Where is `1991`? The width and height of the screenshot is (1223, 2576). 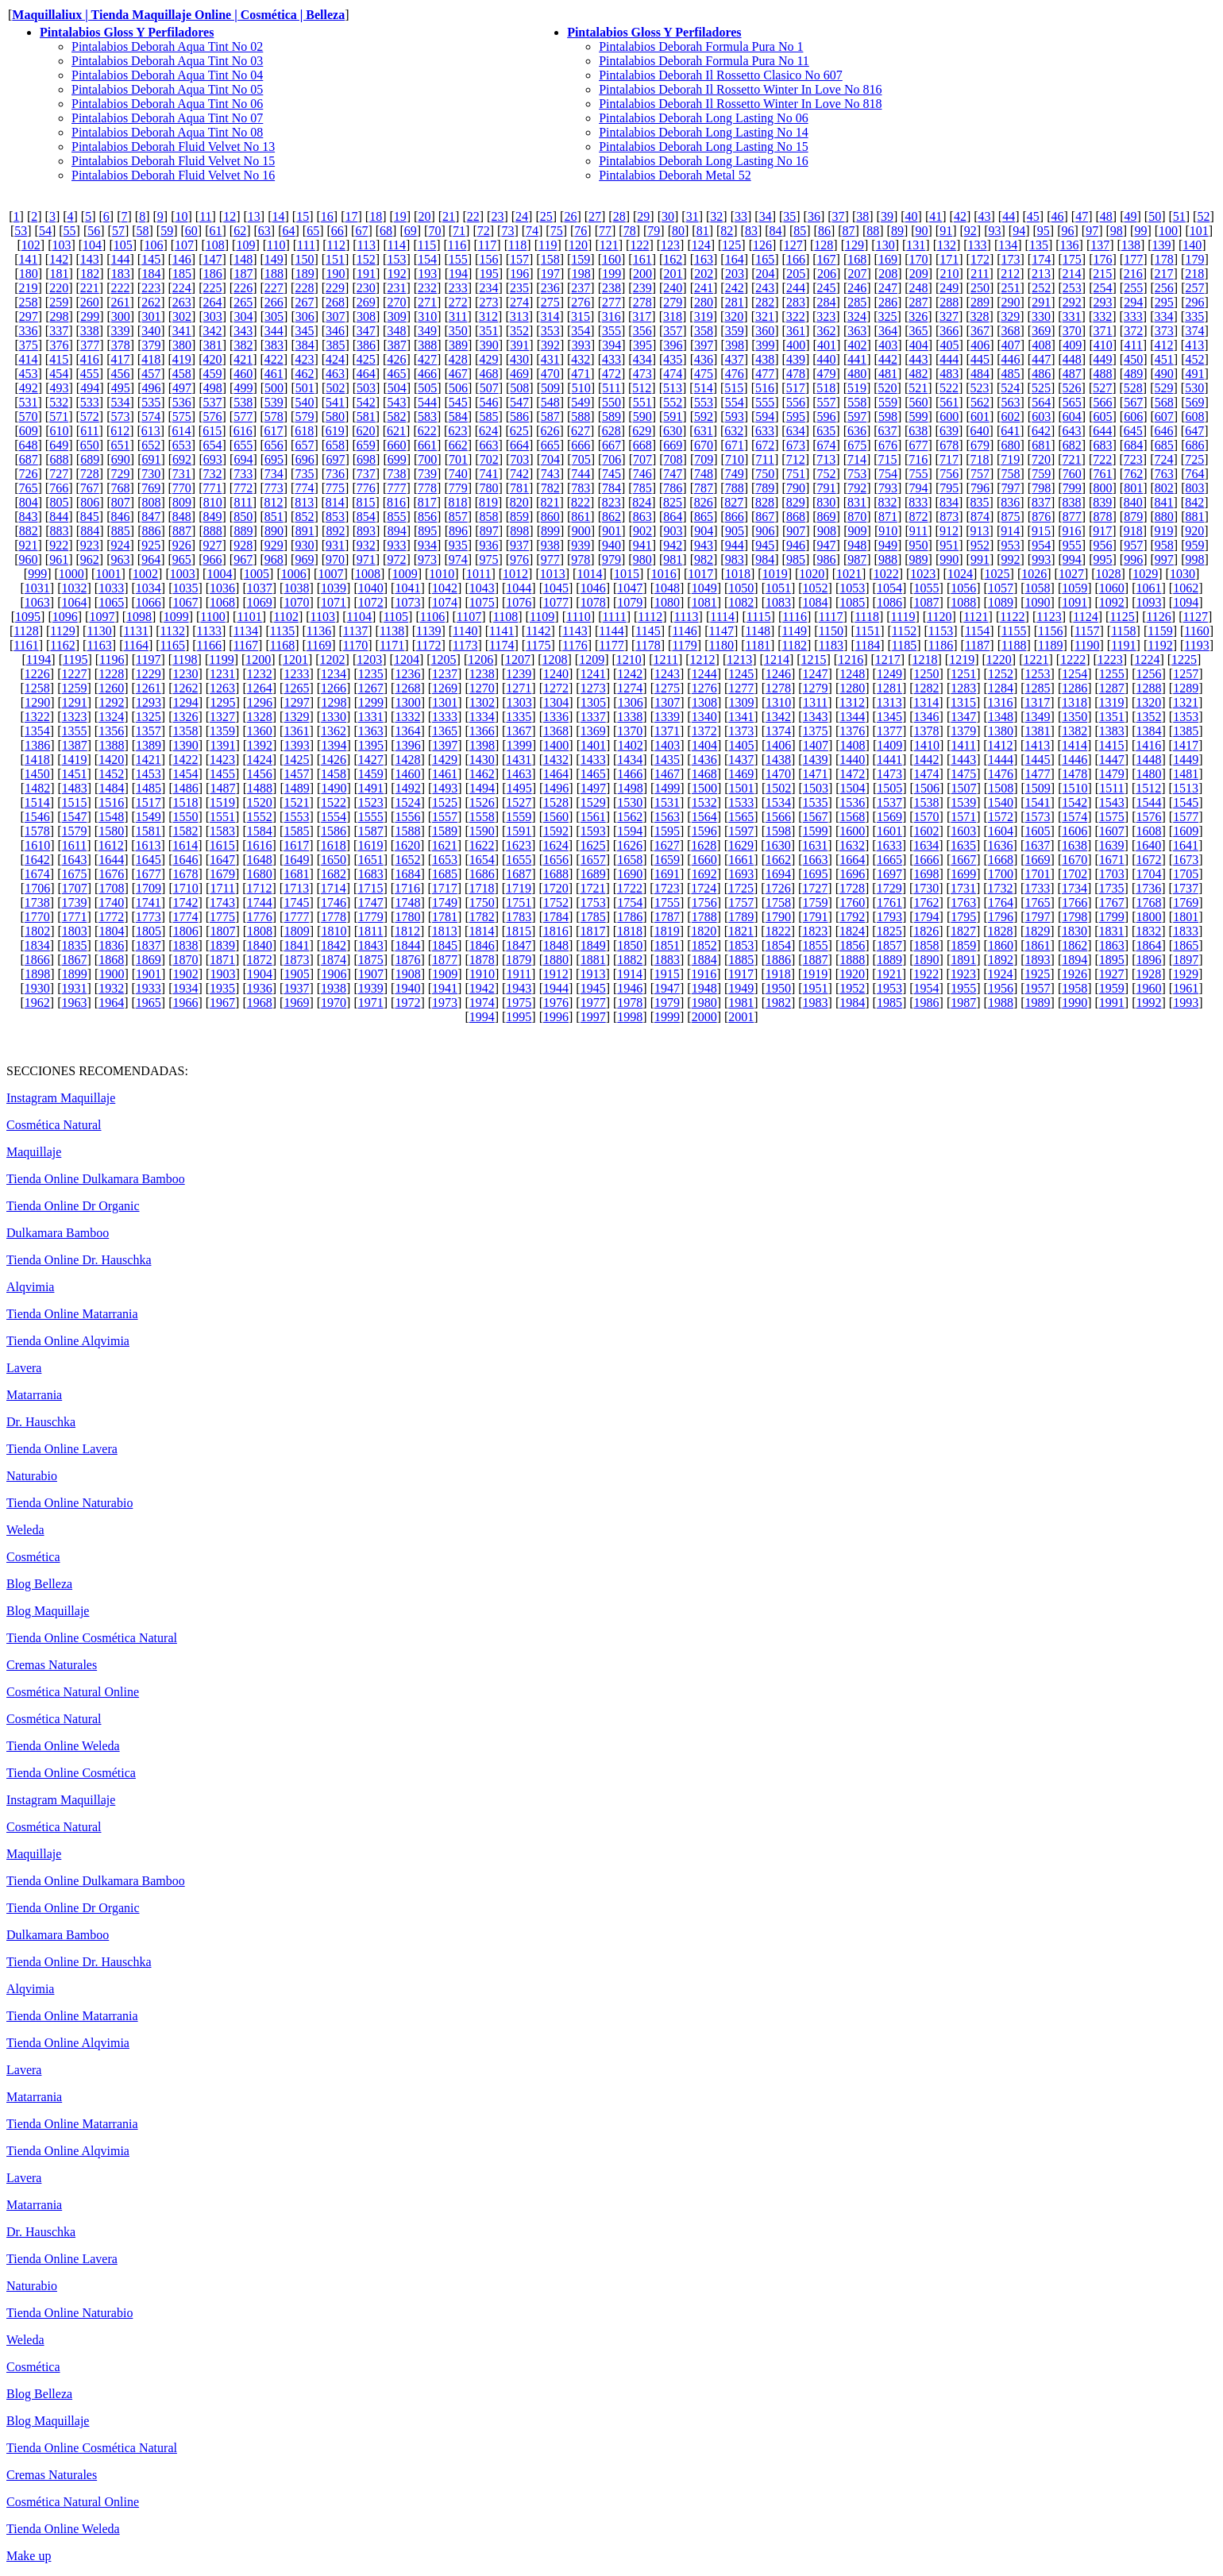 1991 is located at coordinates (1112, 1002).